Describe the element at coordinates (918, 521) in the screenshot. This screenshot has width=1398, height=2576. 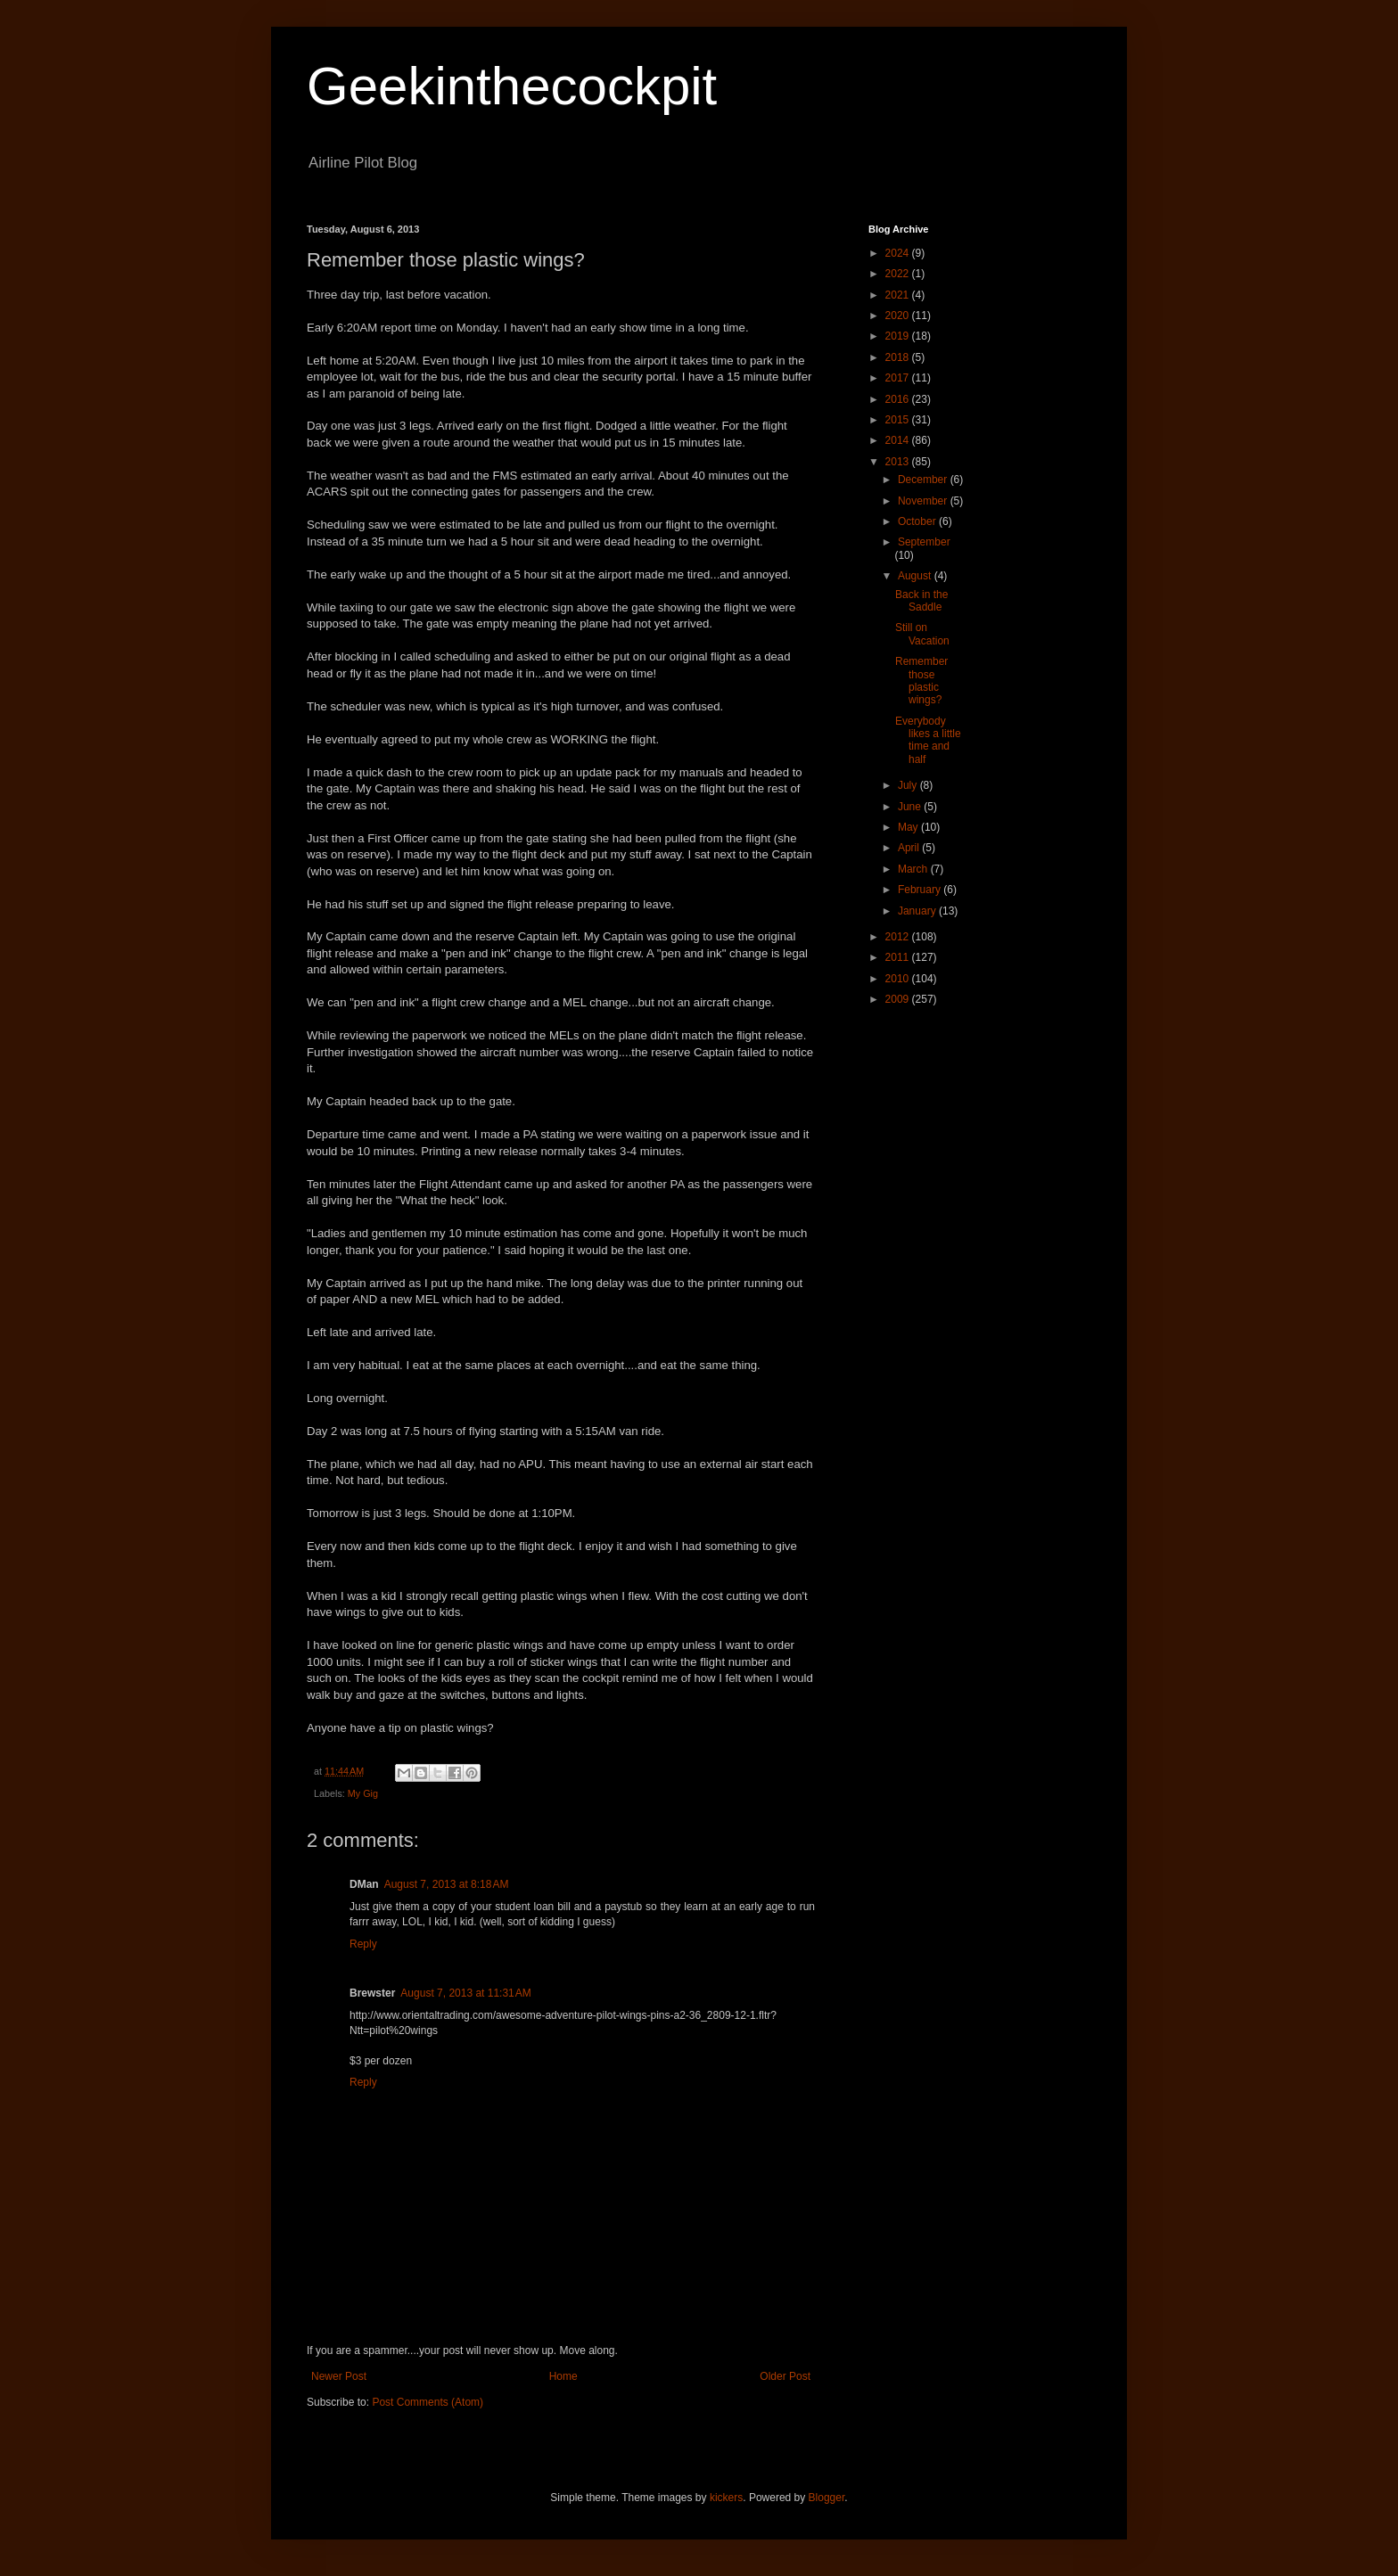
I see `October` at that location.